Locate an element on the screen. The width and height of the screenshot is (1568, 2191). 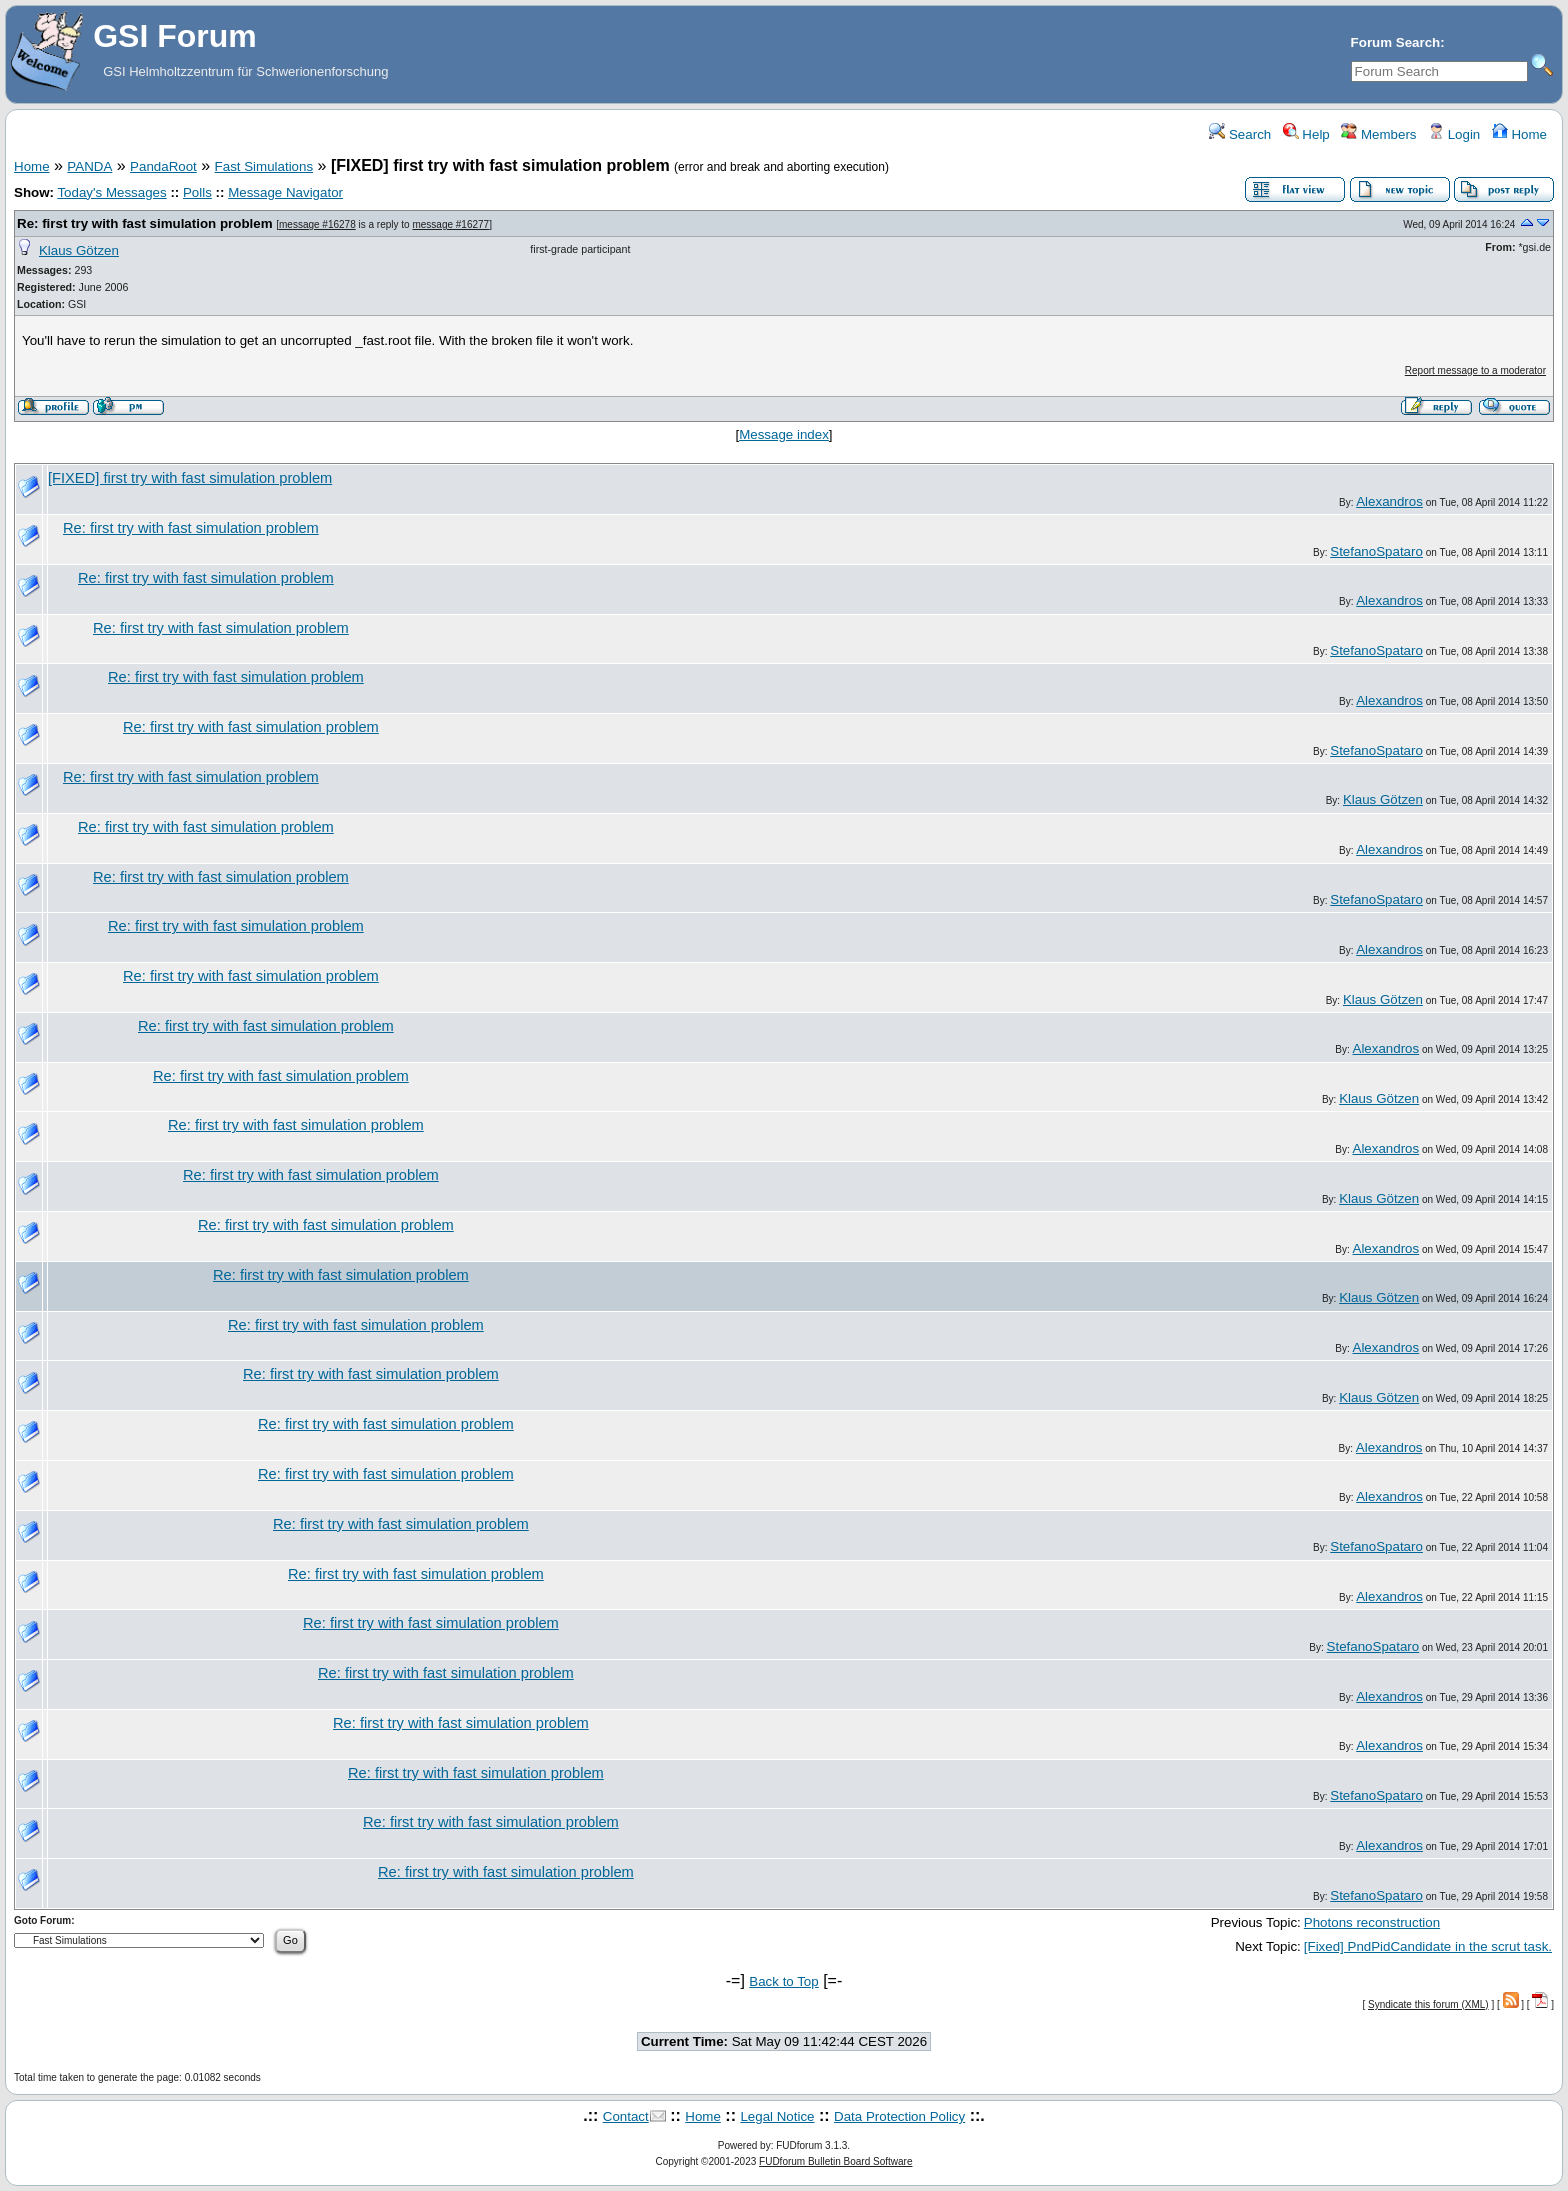
message #16278 is located at coordinates (317, 224).